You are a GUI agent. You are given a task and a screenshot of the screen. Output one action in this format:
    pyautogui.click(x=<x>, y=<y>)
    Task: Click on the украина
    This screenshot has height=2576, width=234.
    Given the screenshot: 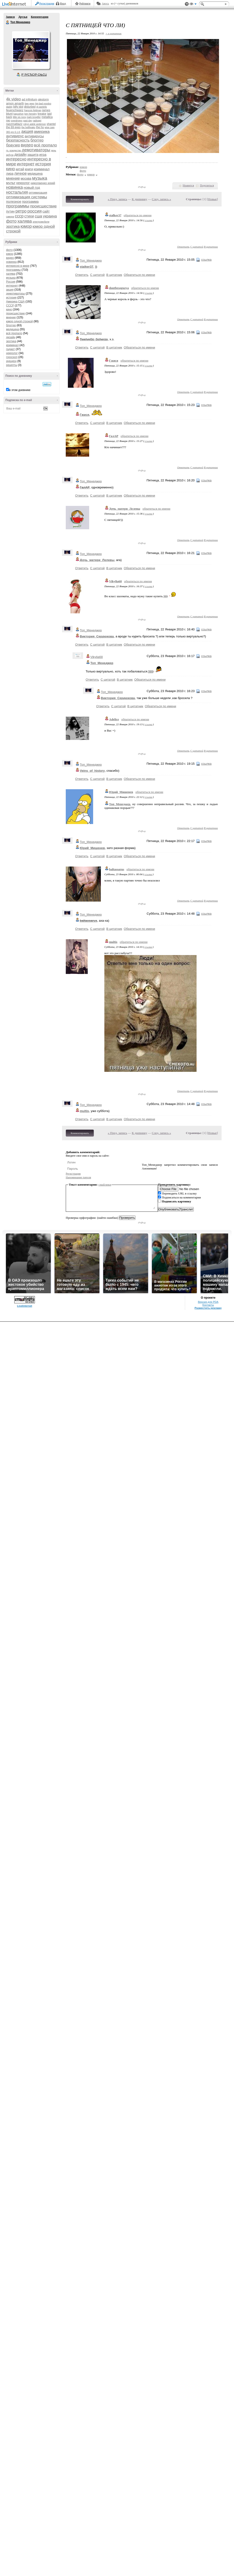 What is the action you would take?
    pyautogui.click(x=50, y=216)
    